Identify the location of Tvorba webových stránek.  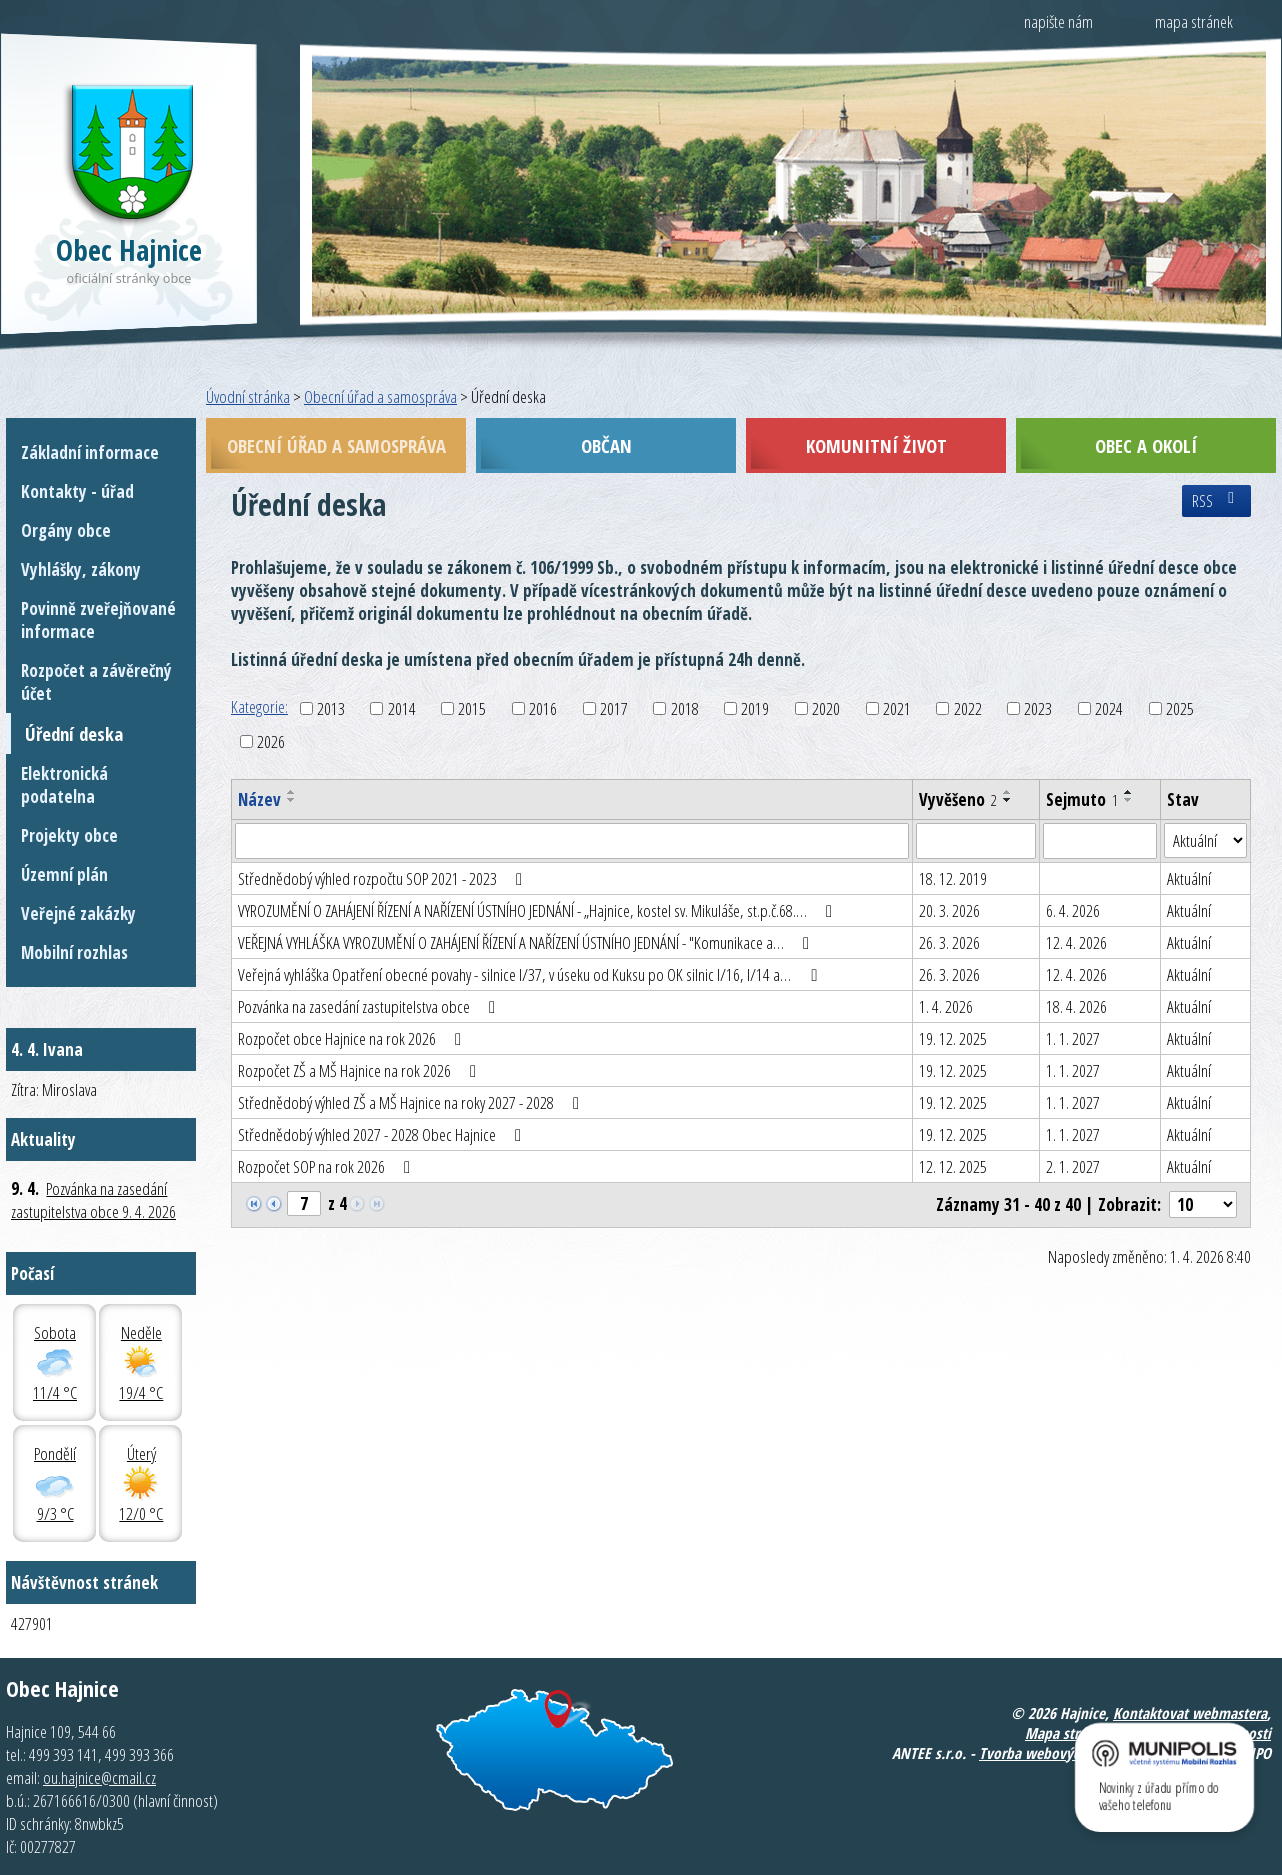
(1057, 1753).